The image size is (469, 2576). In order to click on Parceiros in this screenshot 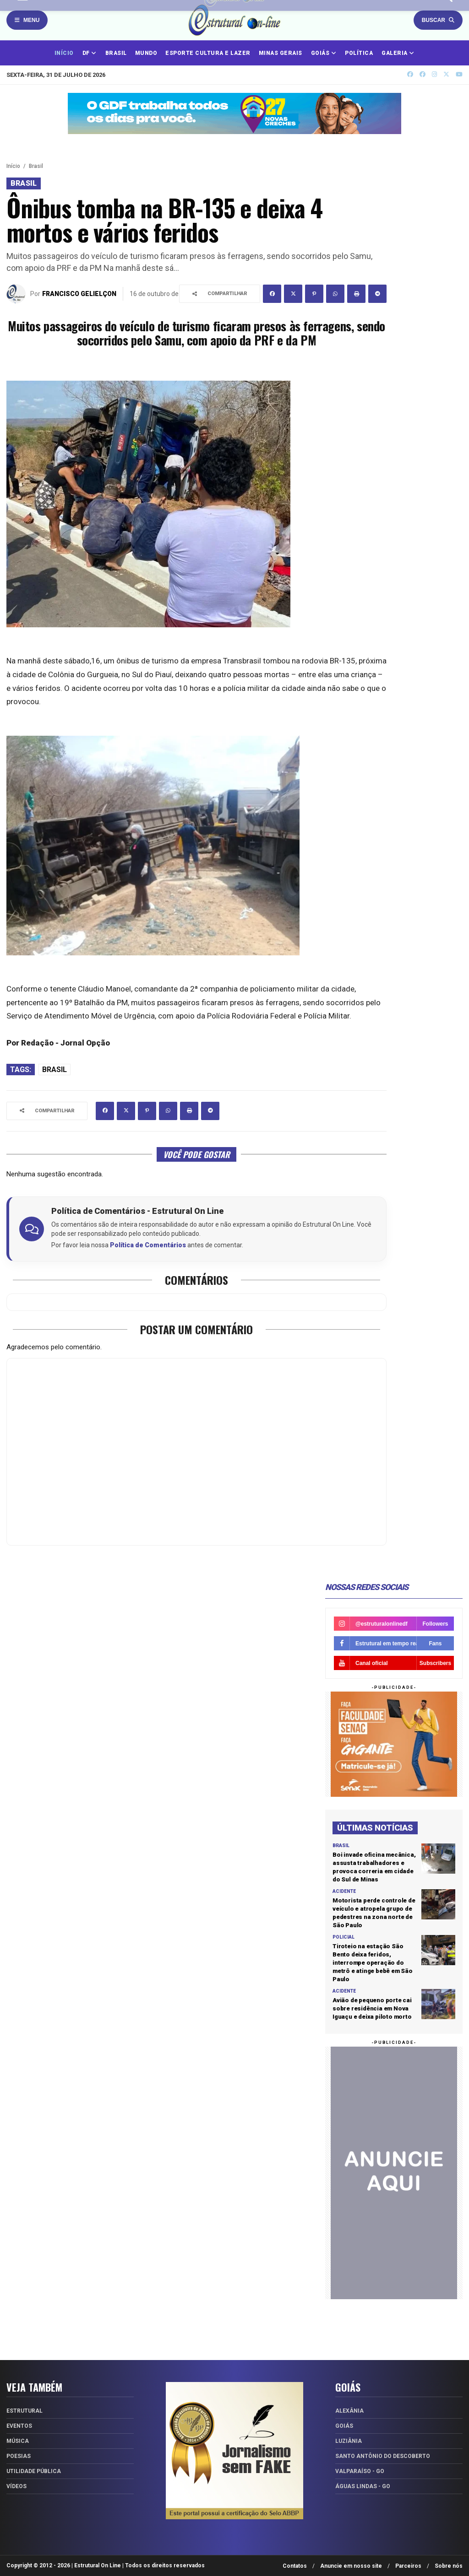, I will do `click(408, 2566)`.